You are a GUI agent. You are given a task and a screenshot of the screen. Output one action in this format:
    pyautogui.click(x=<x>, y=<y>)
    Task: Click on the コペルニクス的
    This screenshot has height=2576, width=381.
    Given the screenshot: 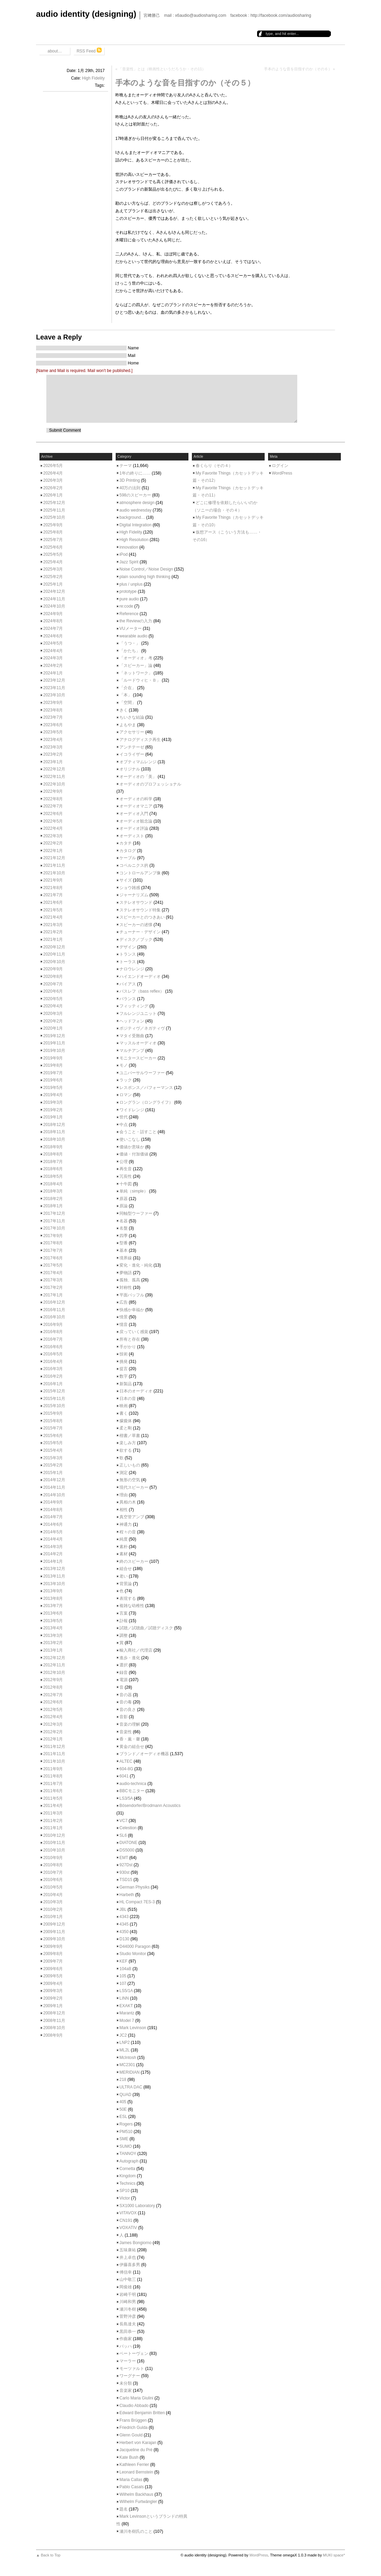 What is the action you would take?
    pyautogui.click(x=133, y=865)
    